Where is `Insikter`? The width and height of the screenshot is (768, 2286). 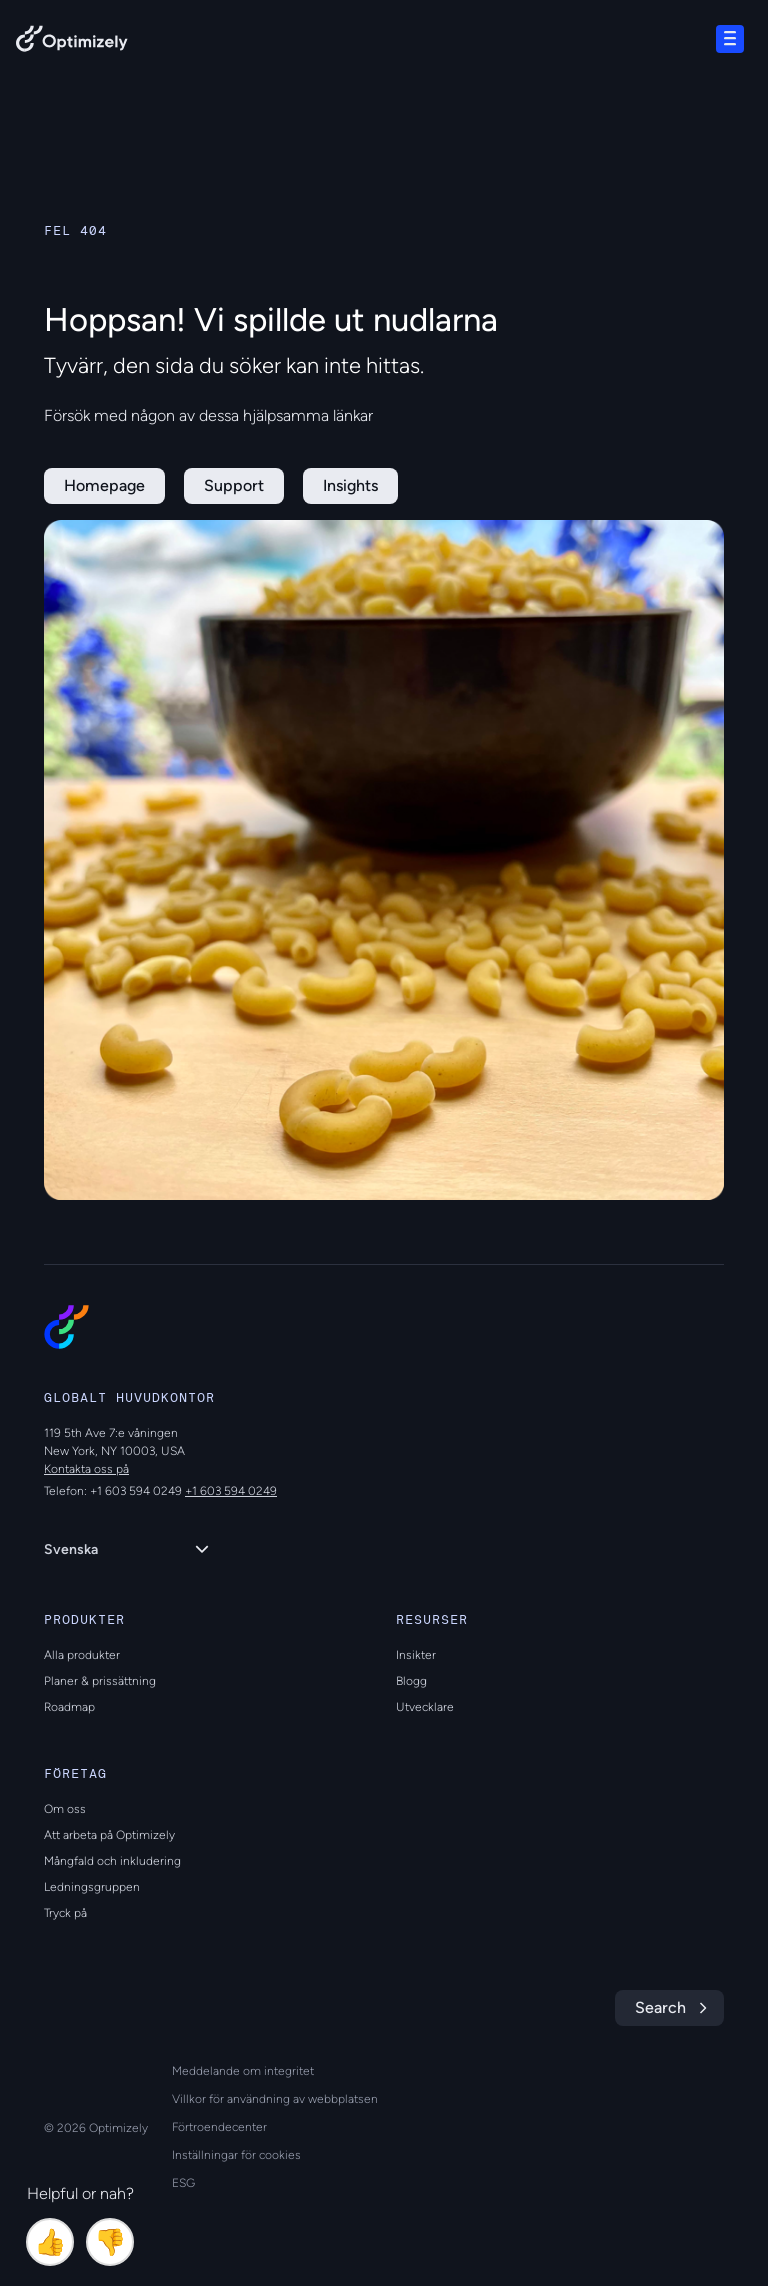 Insikter is located at coordinates (416, 1655).